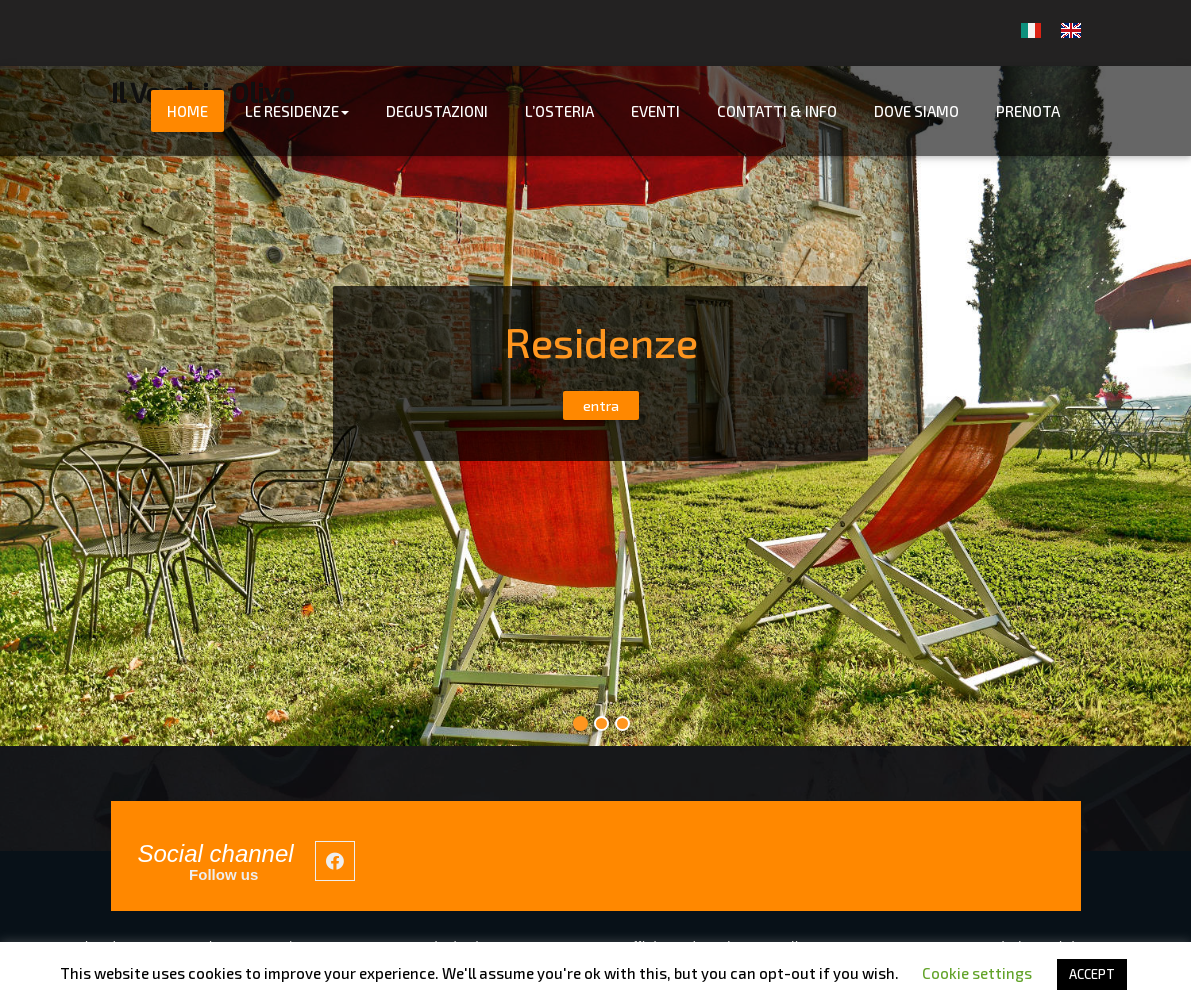 The image size is (1191, 1007). Describe the element at coordinates (1092, 974) in the screenshot. I see `ACCEPT [button]` at that location.